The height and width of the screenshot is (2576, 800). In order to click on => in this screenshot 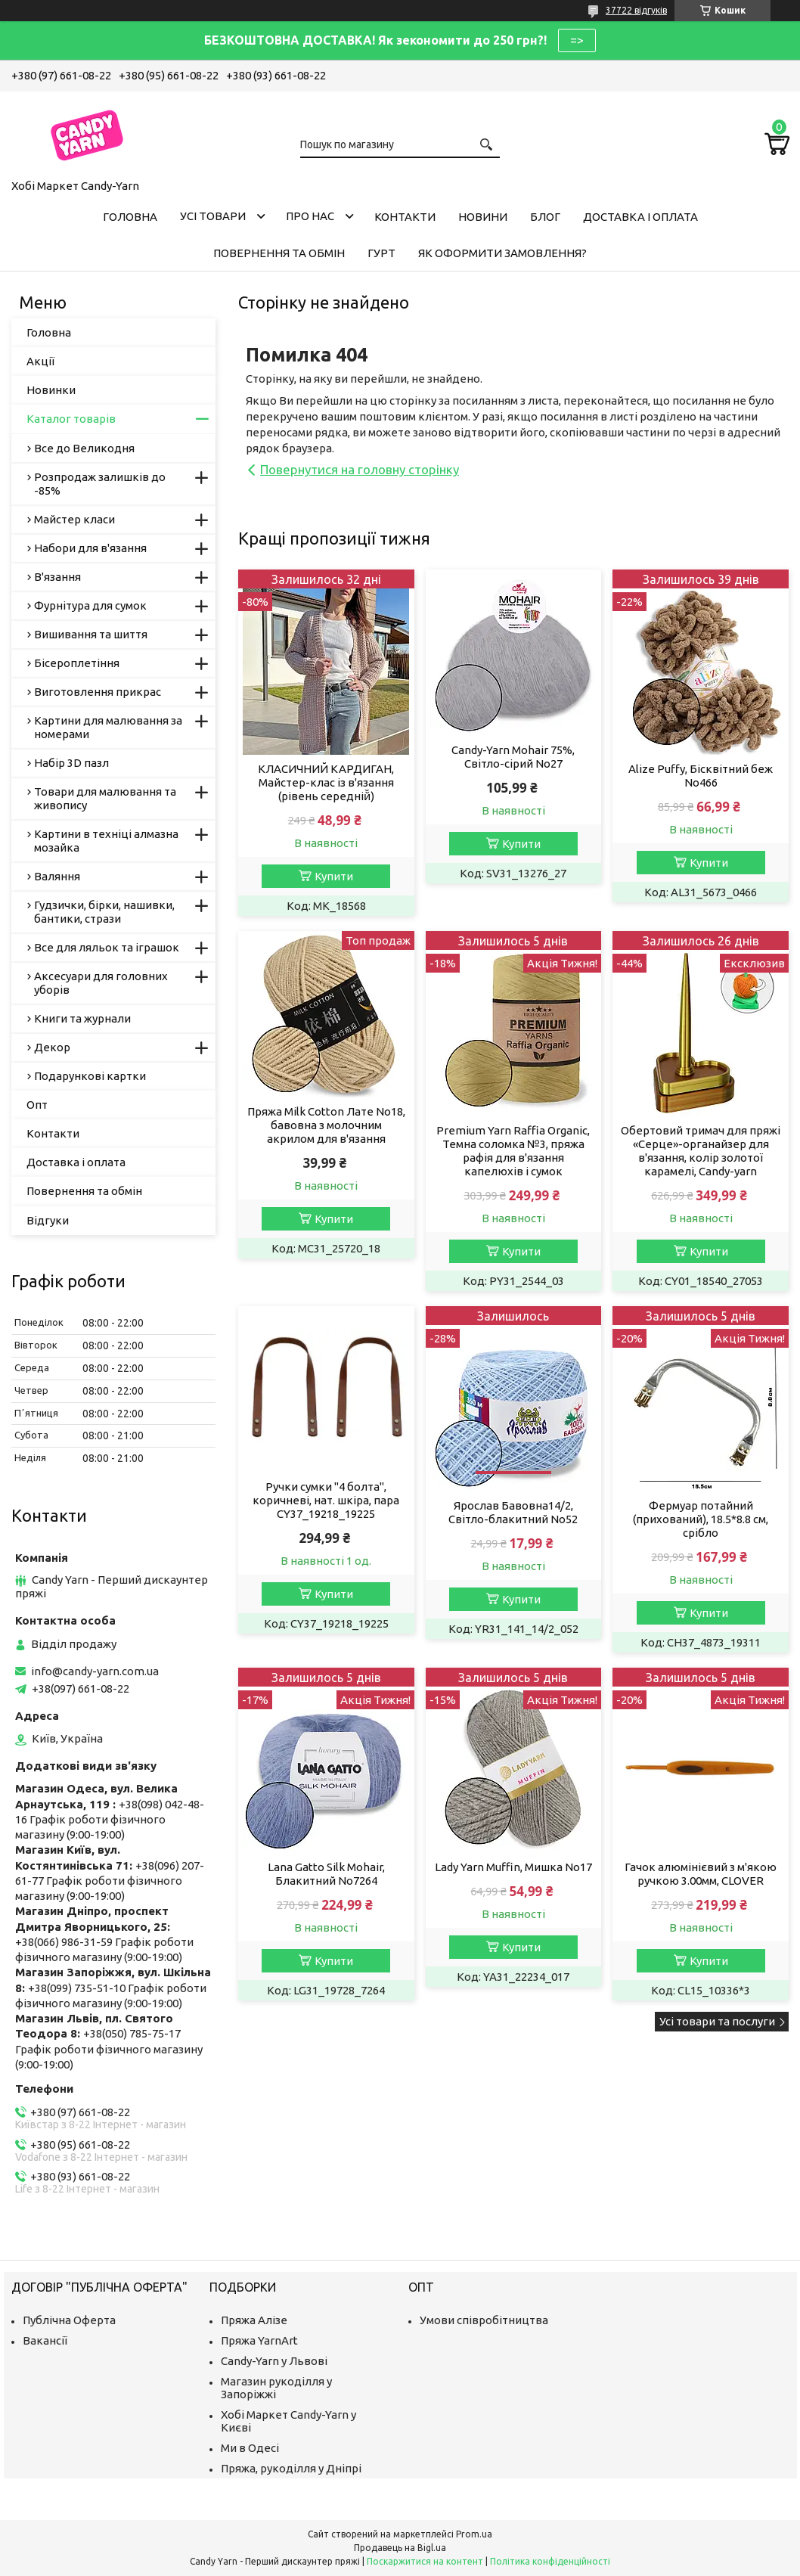, I will do `click(577, 40)`.